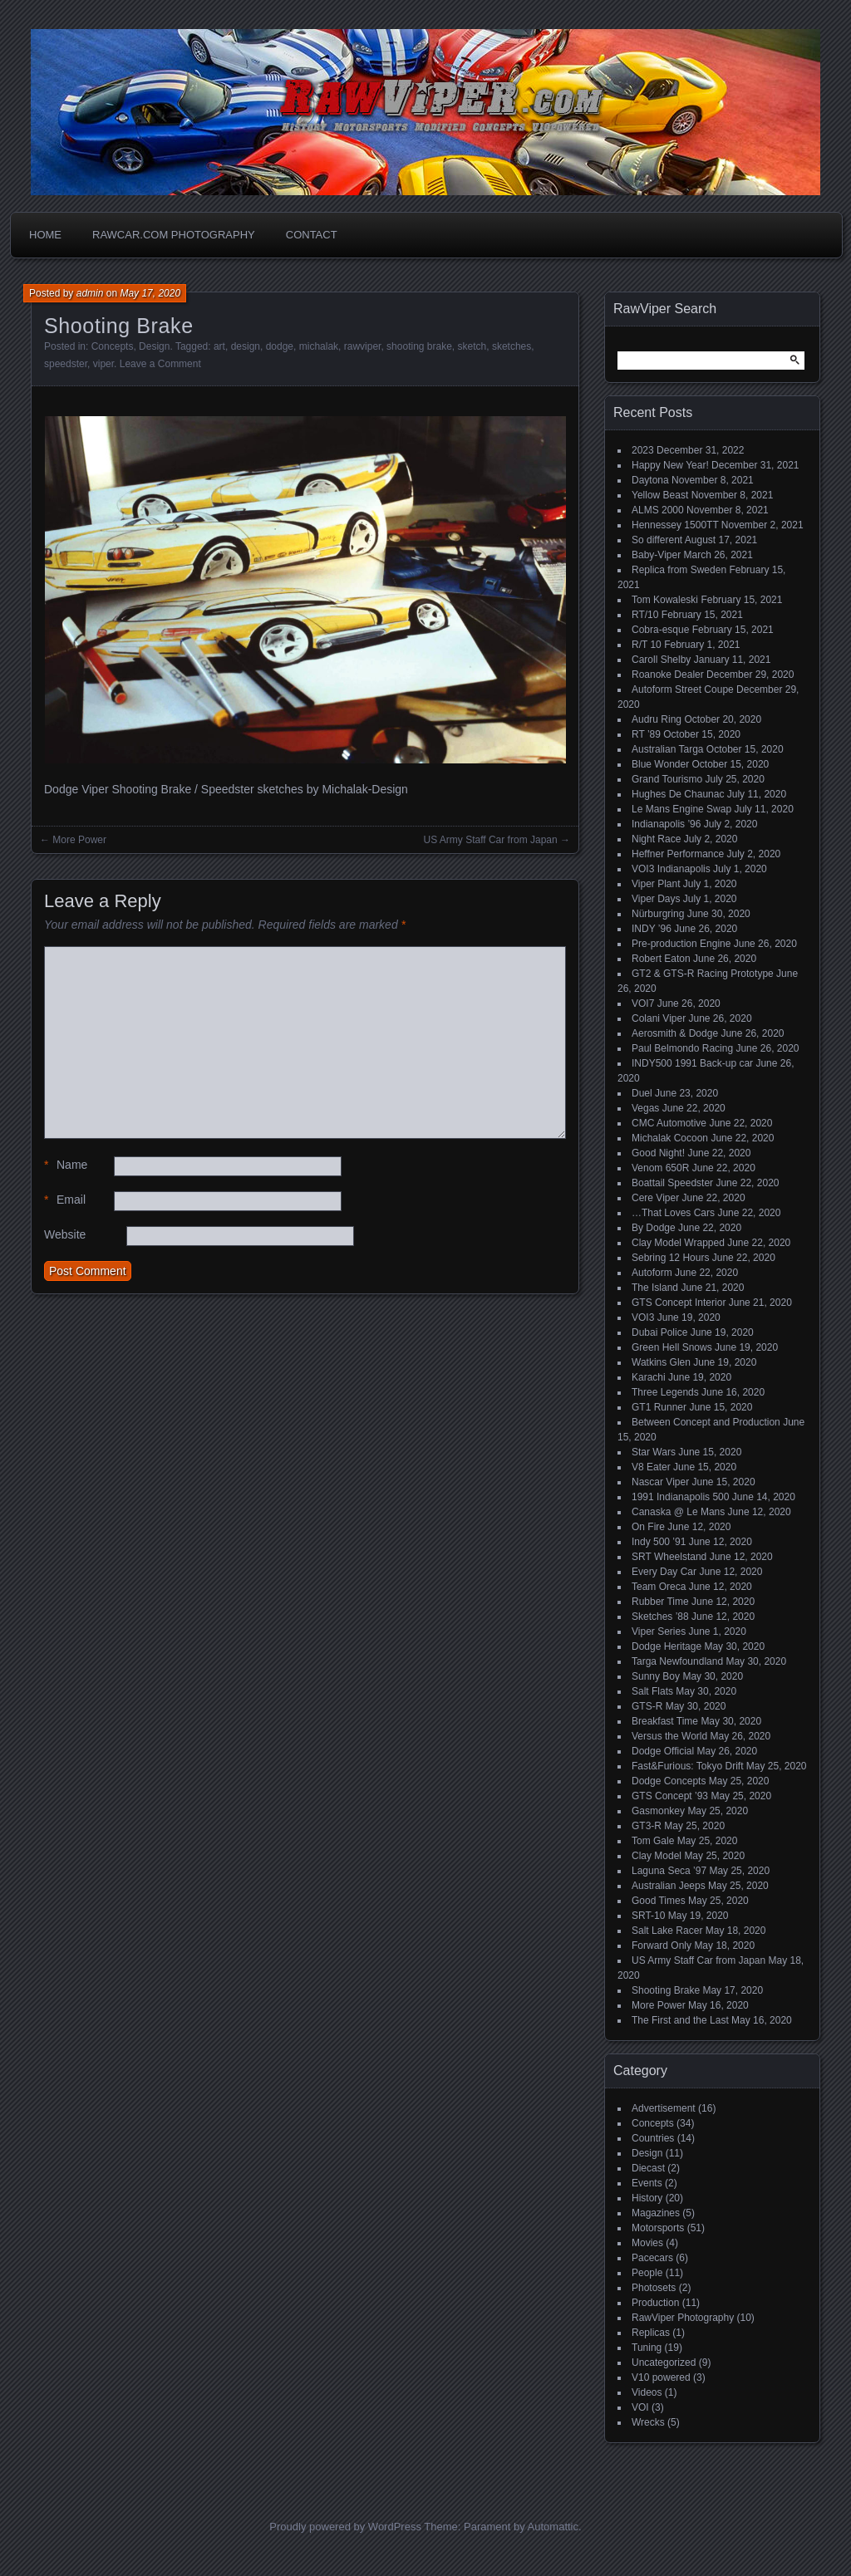 The image size is (851, 2576). I want to click on Salt Lake Racer, so click(667, 1930).